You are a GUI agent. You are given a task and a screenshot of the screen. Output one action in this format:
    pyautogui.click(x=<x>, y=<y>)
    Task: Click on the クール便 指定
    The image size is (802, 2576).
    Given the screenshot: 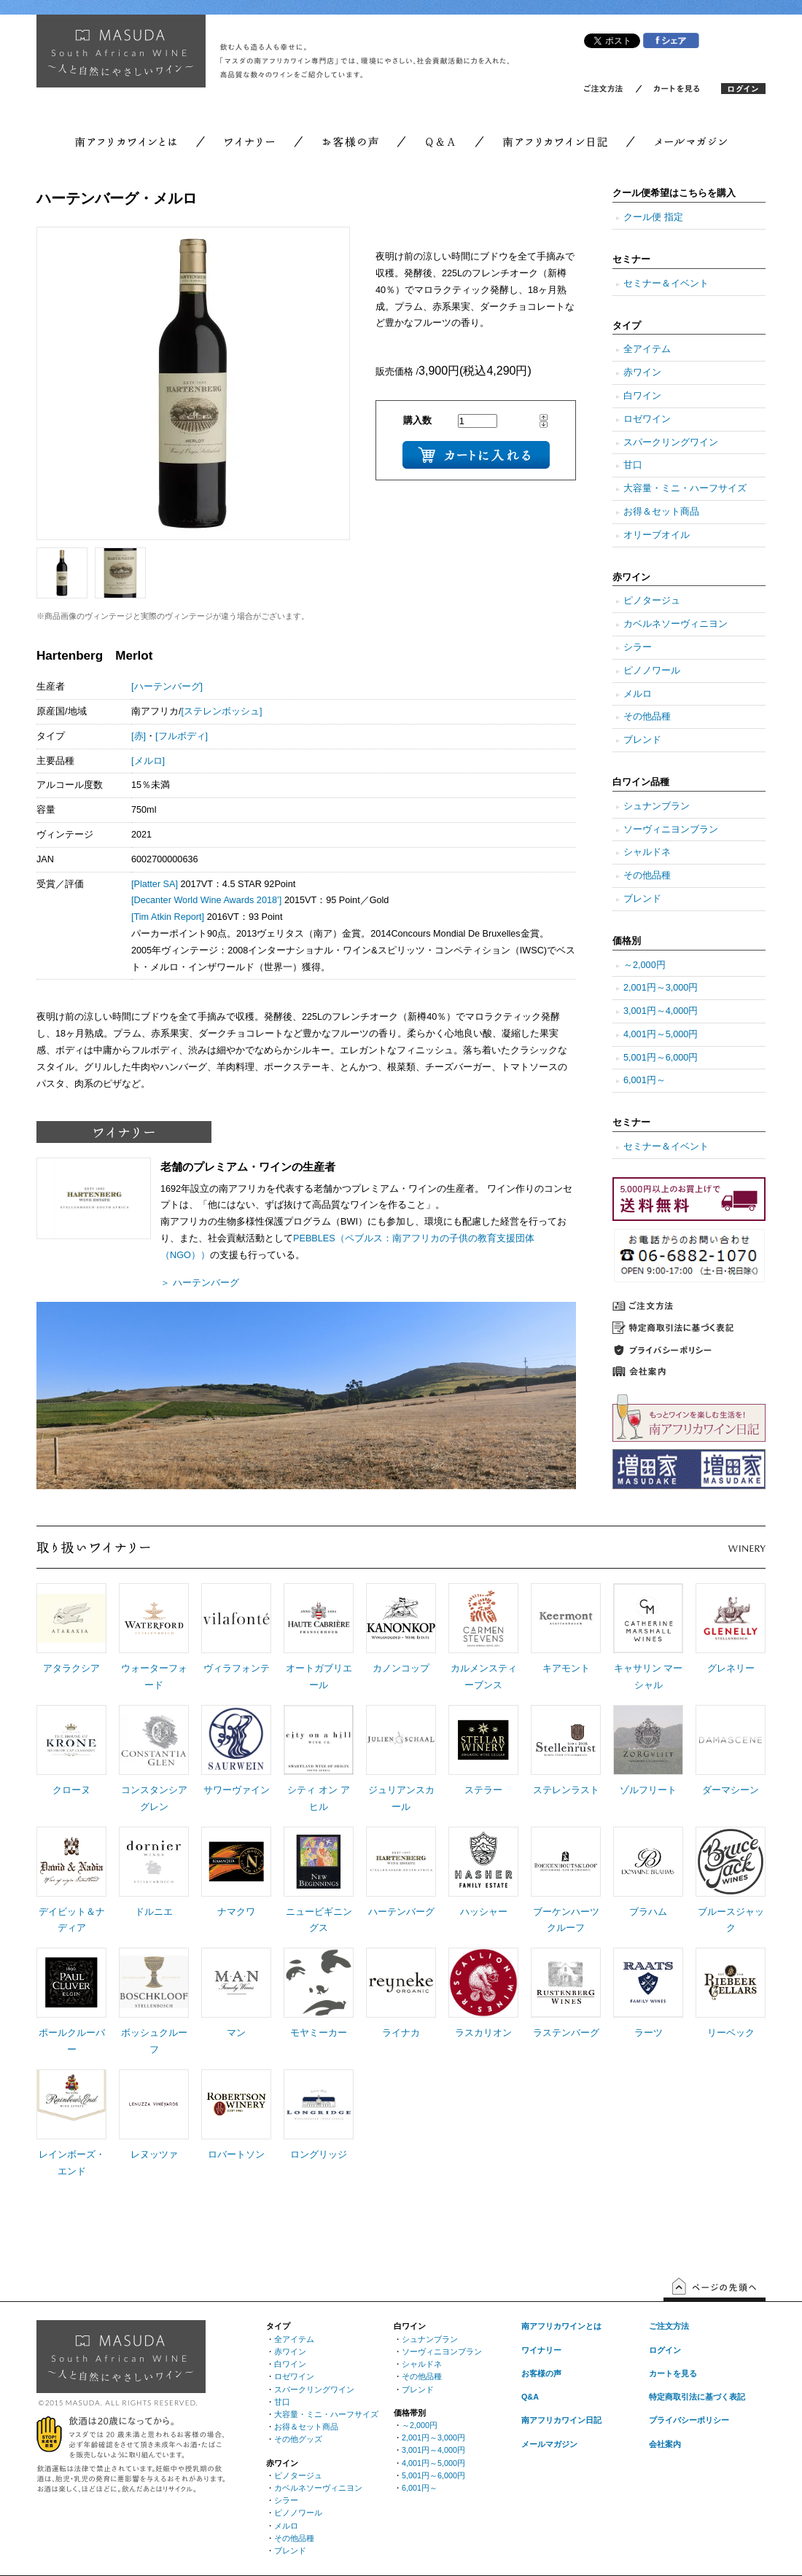 What is the action you would take?
    pyautogui.click(x=653, y=217)
    